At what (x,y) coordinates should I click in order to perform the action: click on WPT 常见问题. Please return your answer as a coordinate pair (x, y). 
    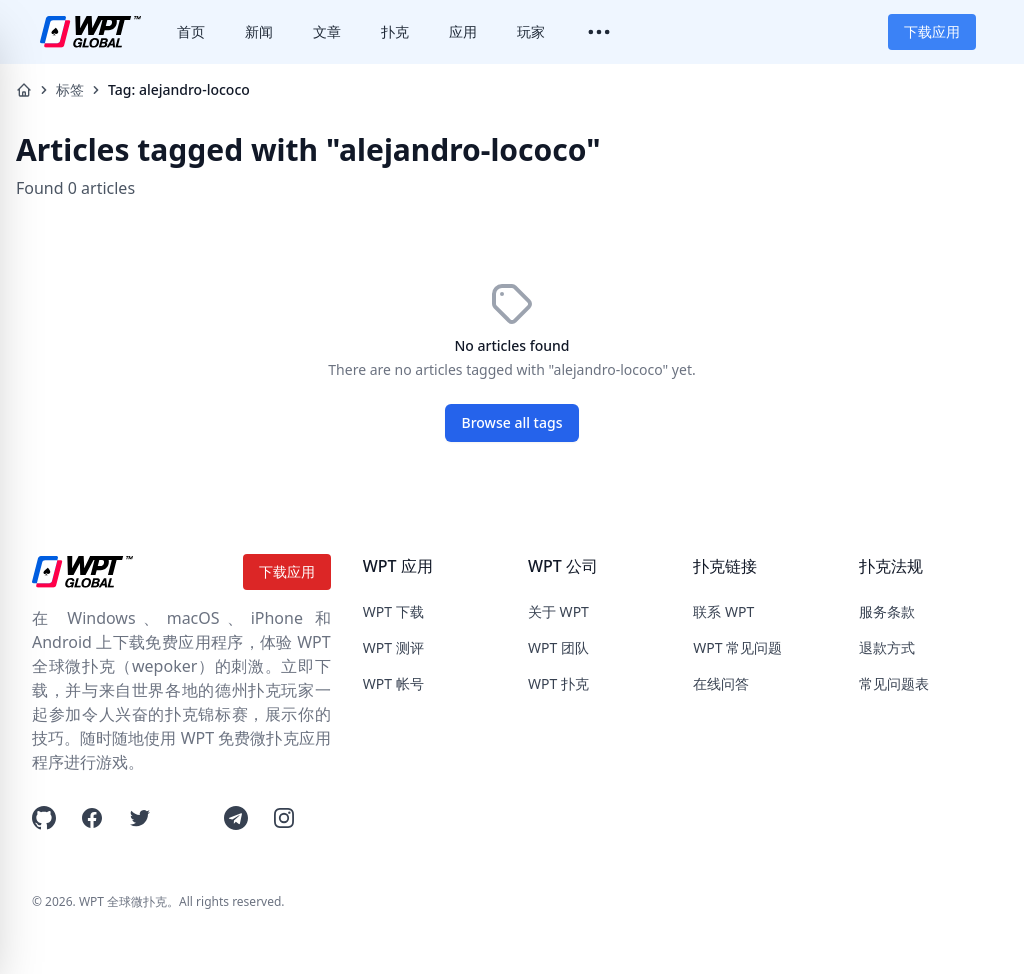
    Looking at the image, I should click on (737, 647).